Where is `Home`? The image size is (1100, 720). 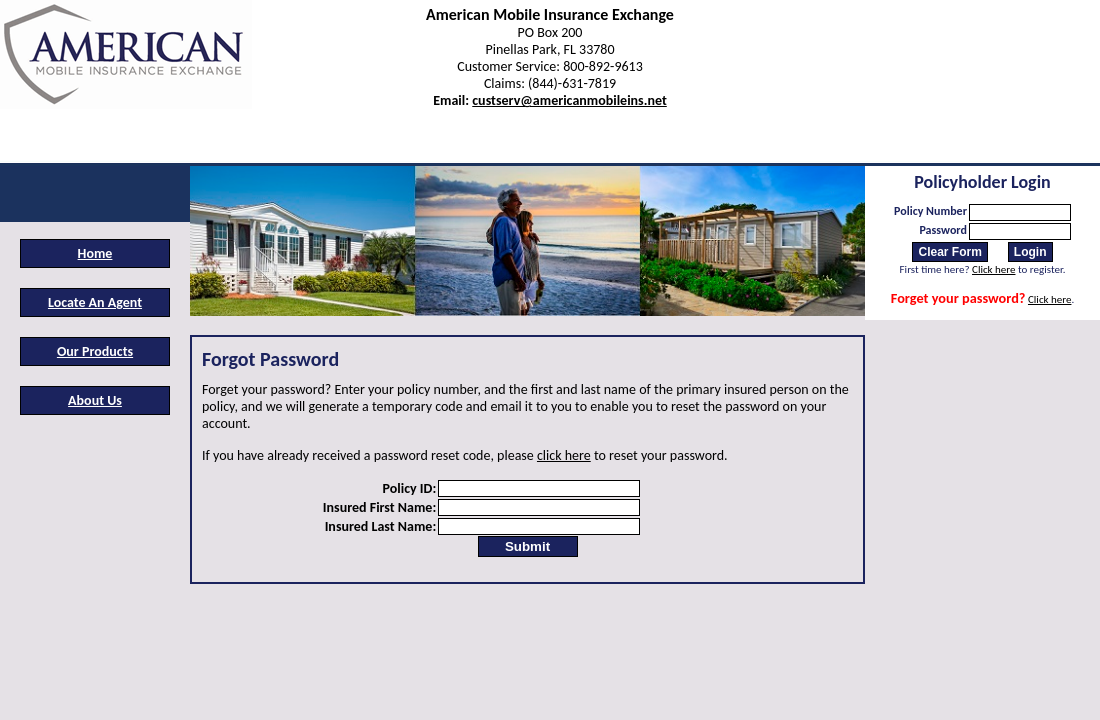 Home is located at coordinates (95, 253).